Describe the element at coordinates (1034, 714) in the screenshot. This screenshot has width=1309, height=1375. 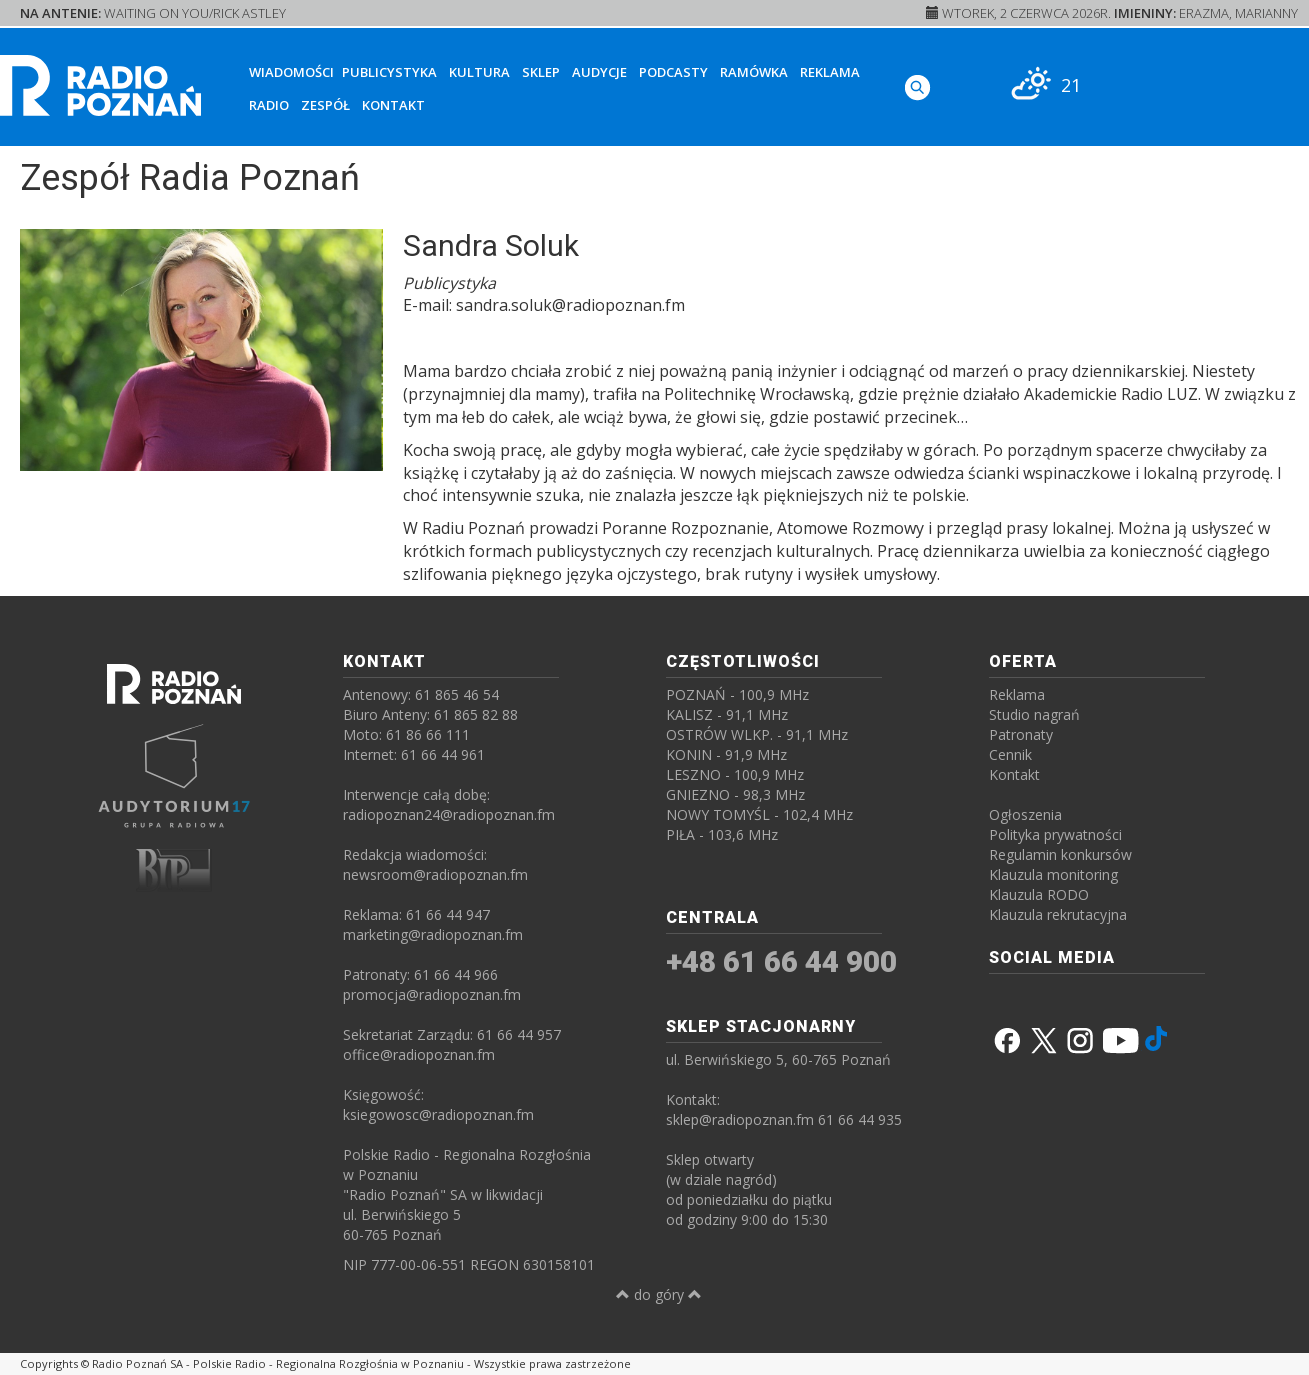
I see `Studio nagrań` at that location.